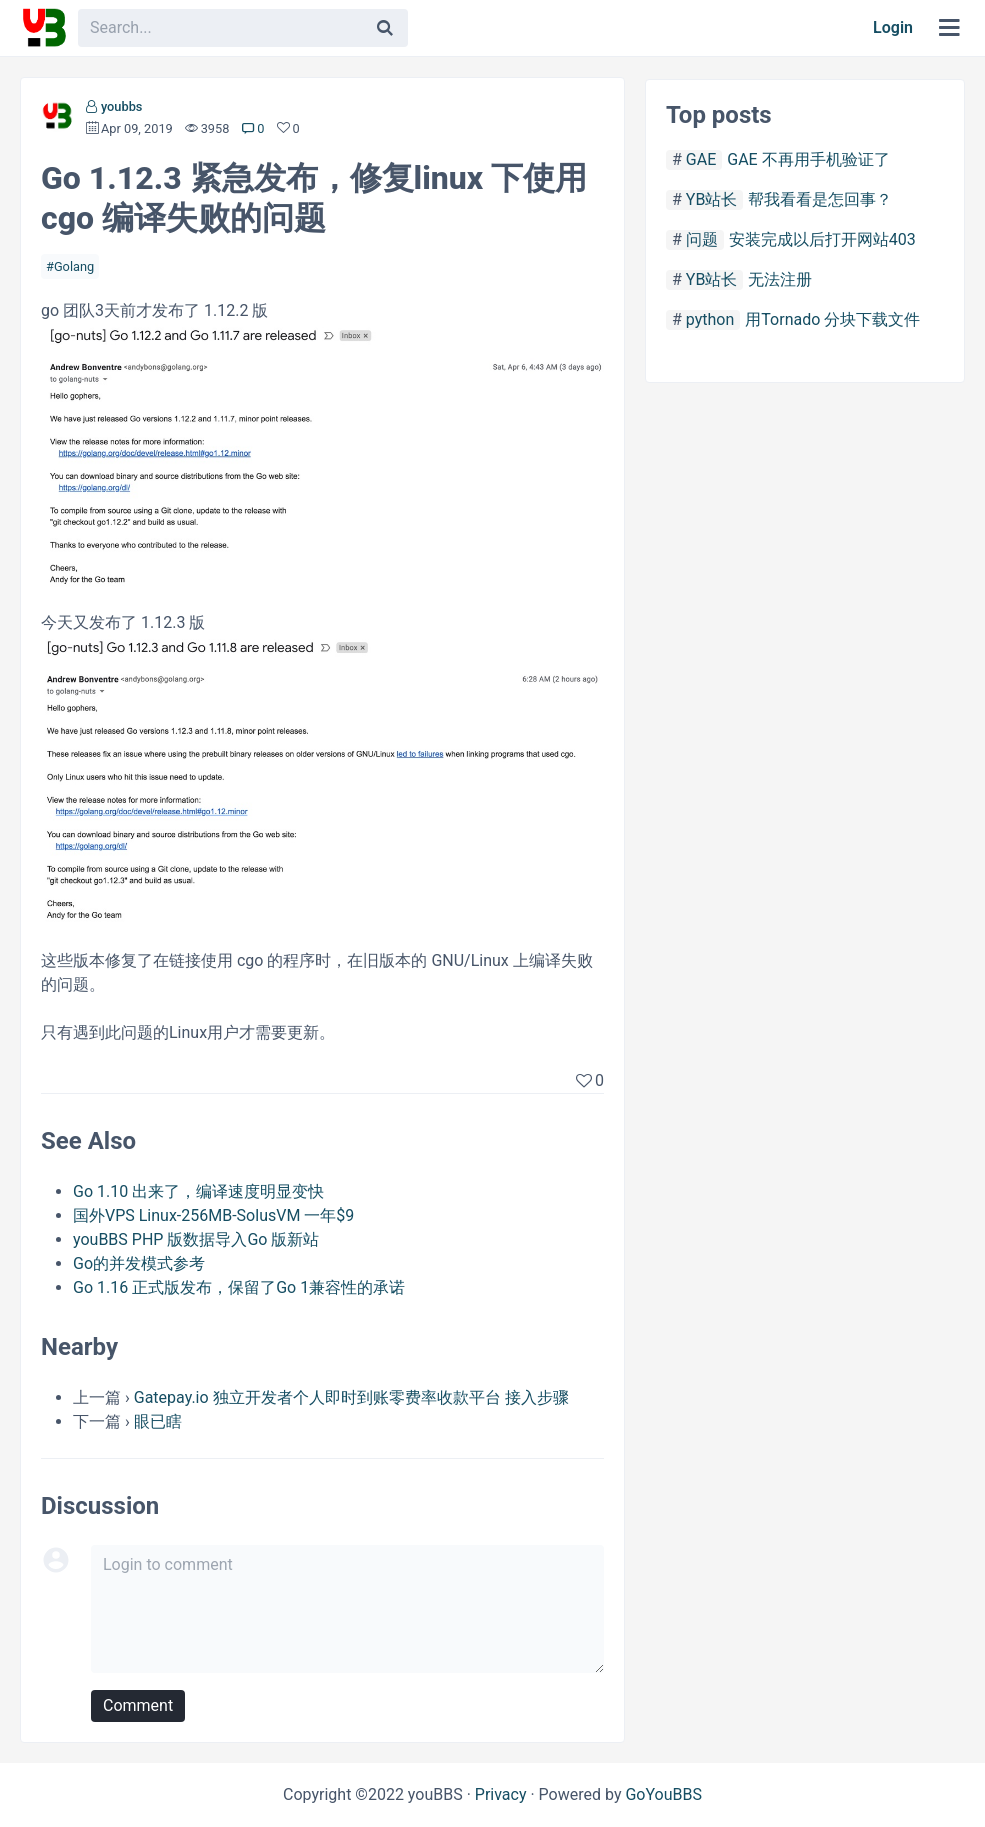 The image size is (985, 1827). What do you see at coordinates (351, 1397) in the screenshot?
I see `Gatepay.io 独立开发者个人即时到账零费率收款平台 接入步骤` at bounding box center [351, 1397].